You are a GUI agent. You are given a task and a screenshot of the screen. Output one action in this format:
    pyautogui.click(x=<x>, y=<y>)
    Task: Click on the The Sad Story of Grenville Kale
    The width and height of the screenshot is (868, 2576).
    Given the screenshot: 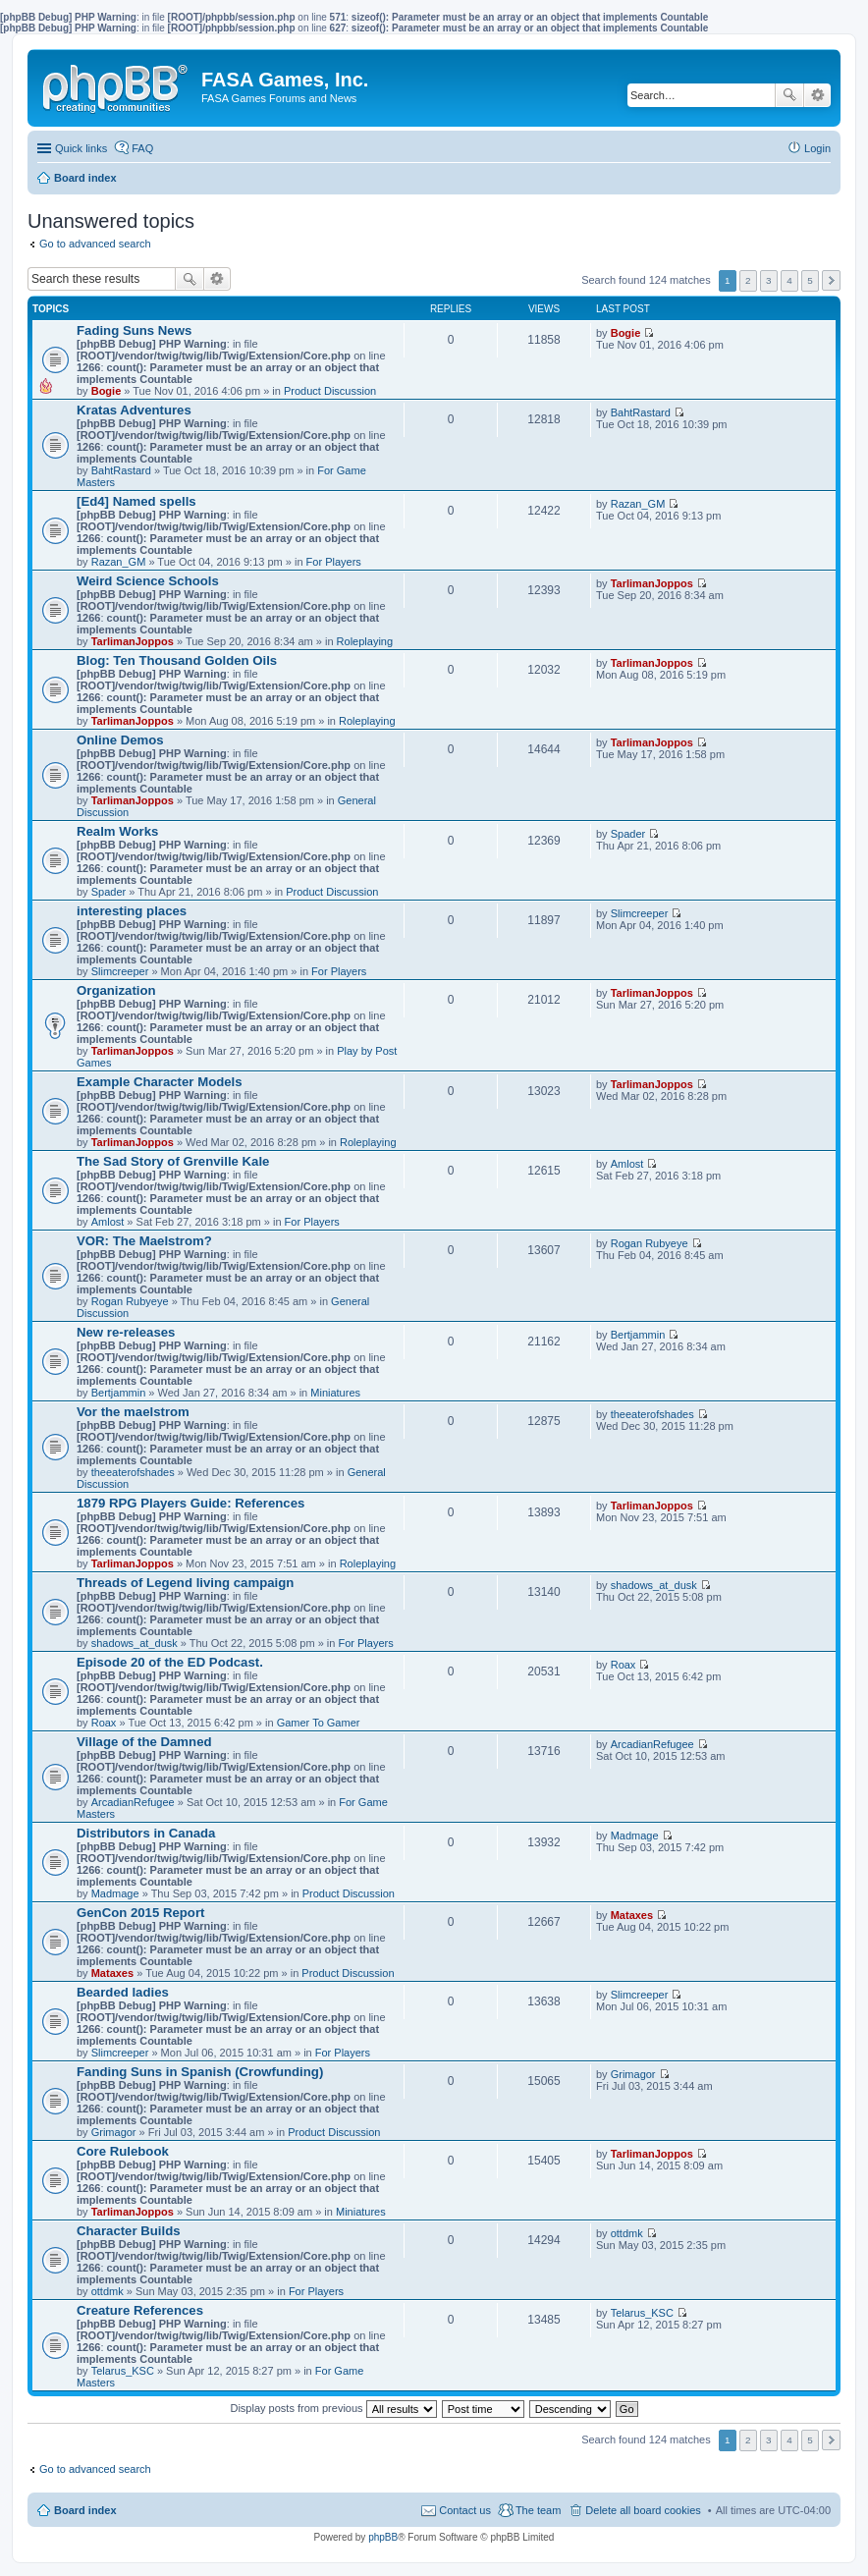 What is the action you would take?
    pyautogui.click(x=173, y=1161)
    